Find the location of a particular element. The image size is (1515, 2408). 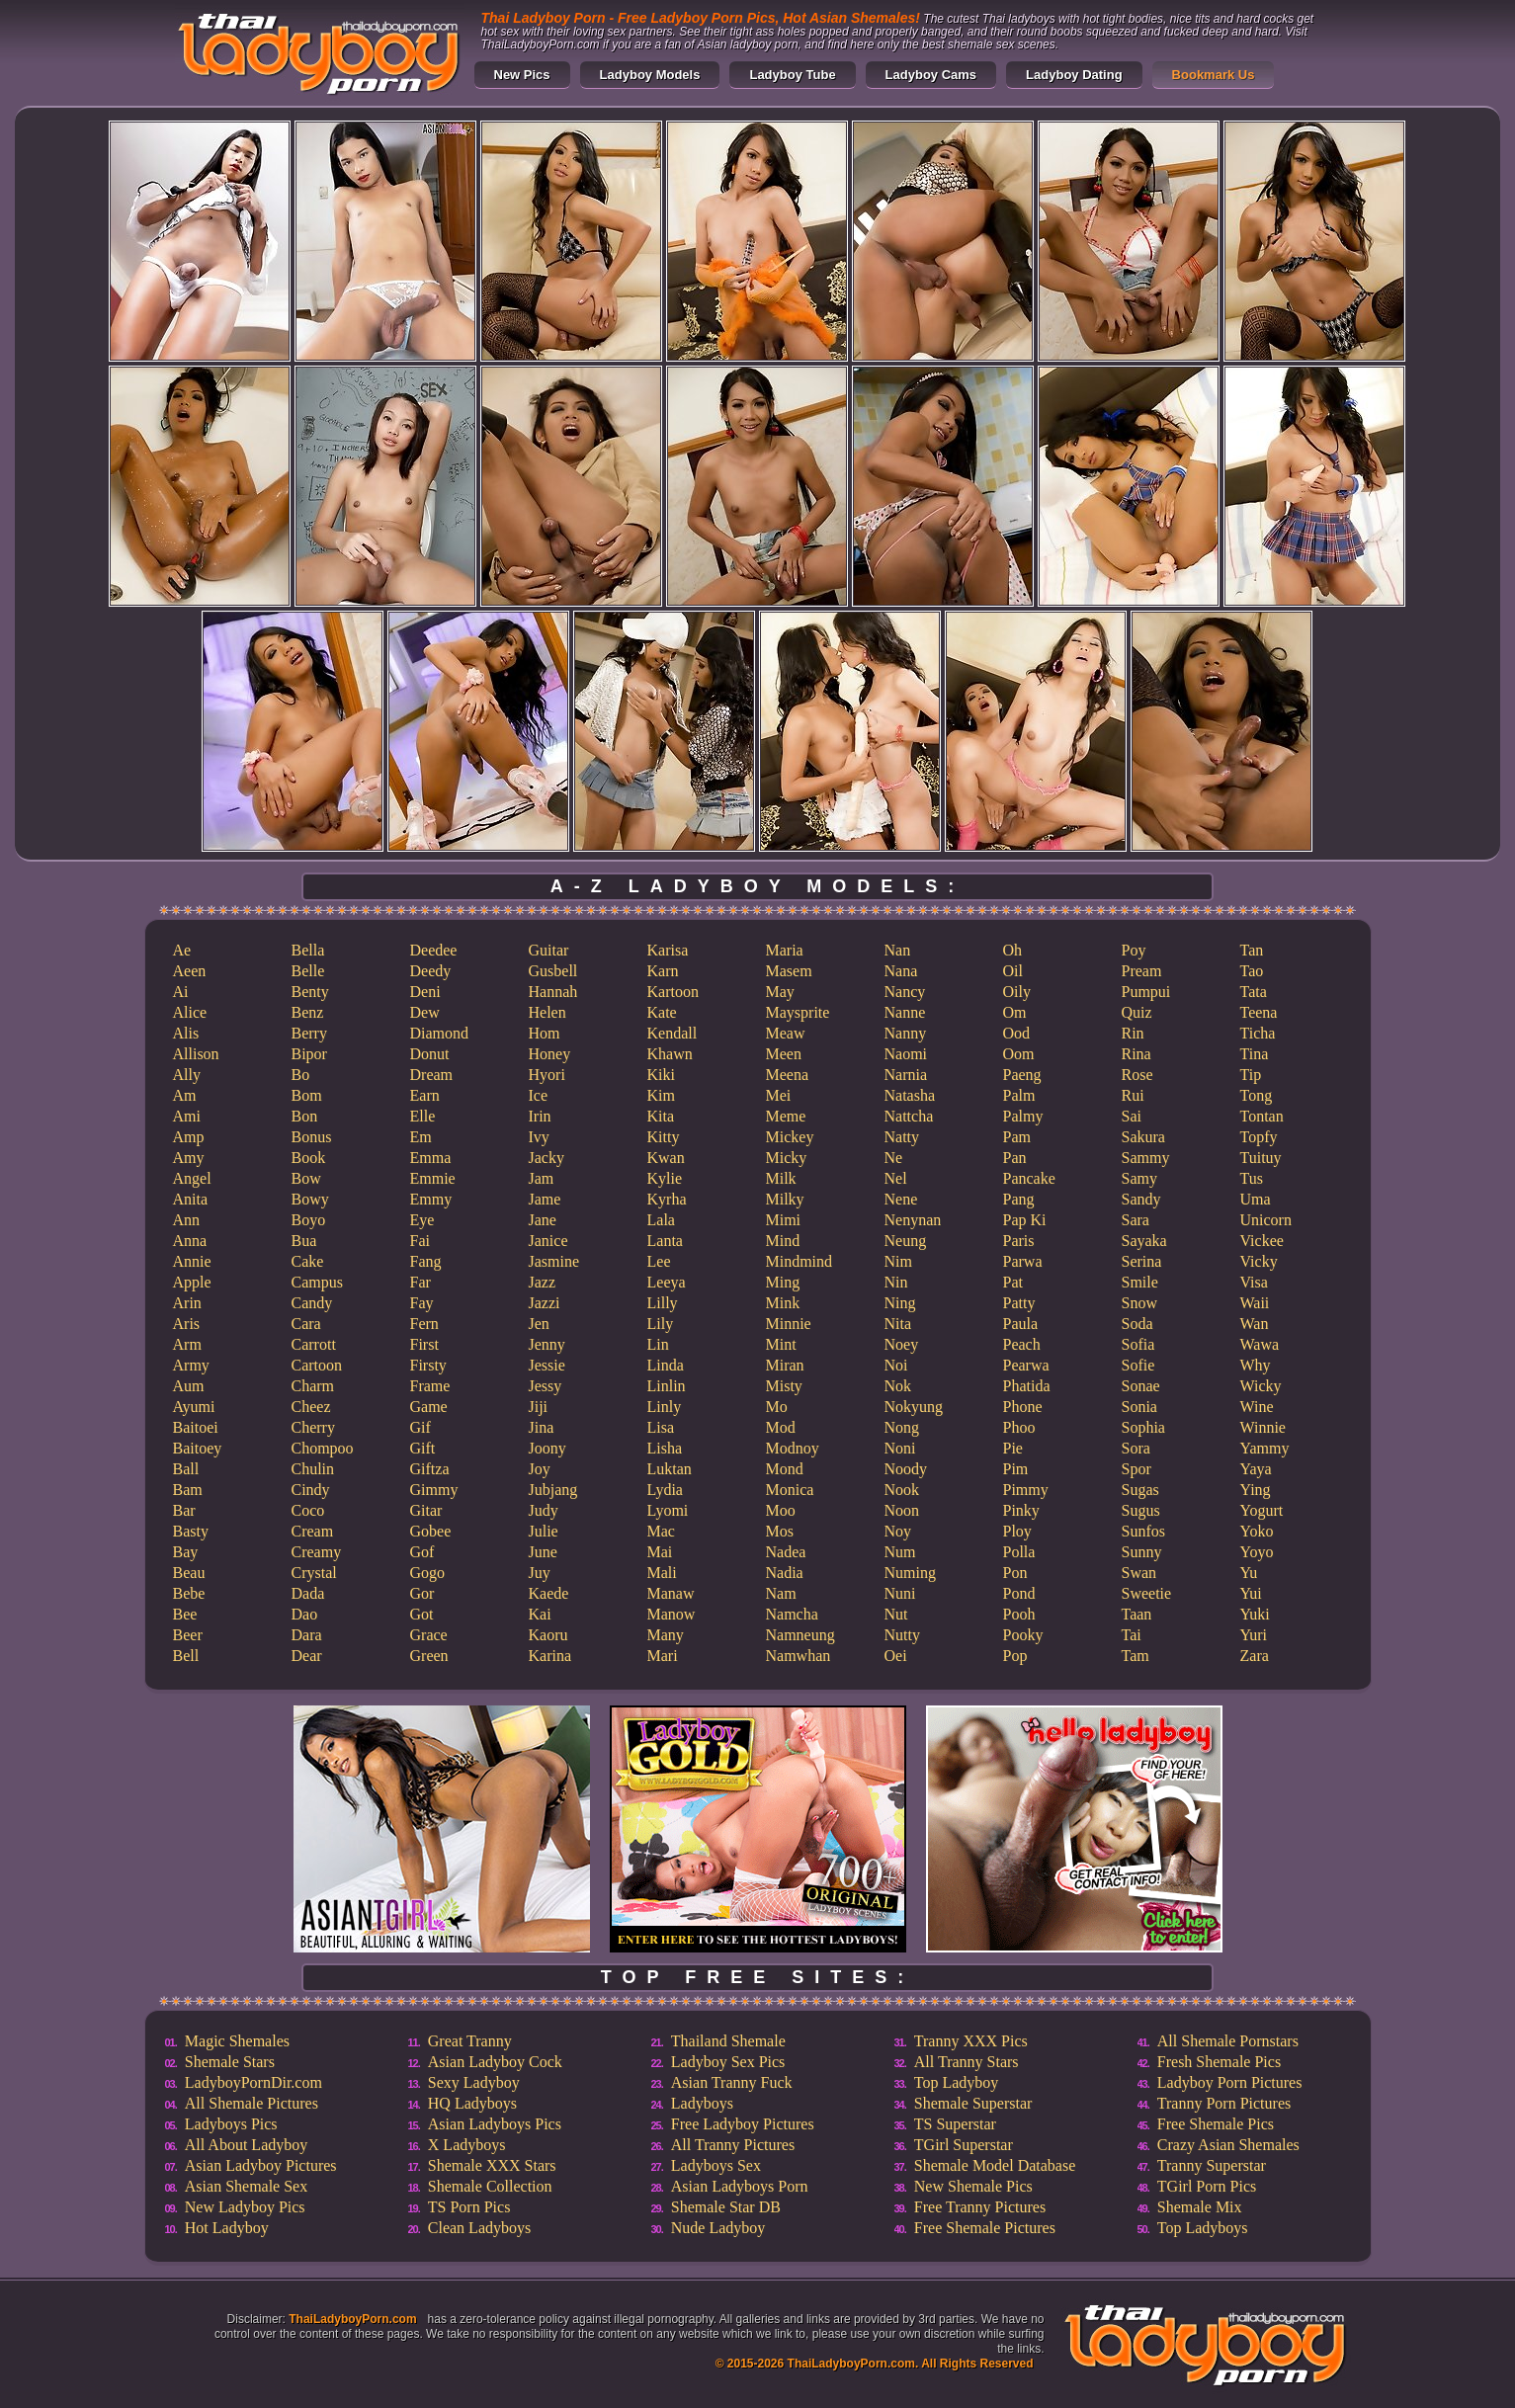

Vickee is located at coordinates (1262, 1240).